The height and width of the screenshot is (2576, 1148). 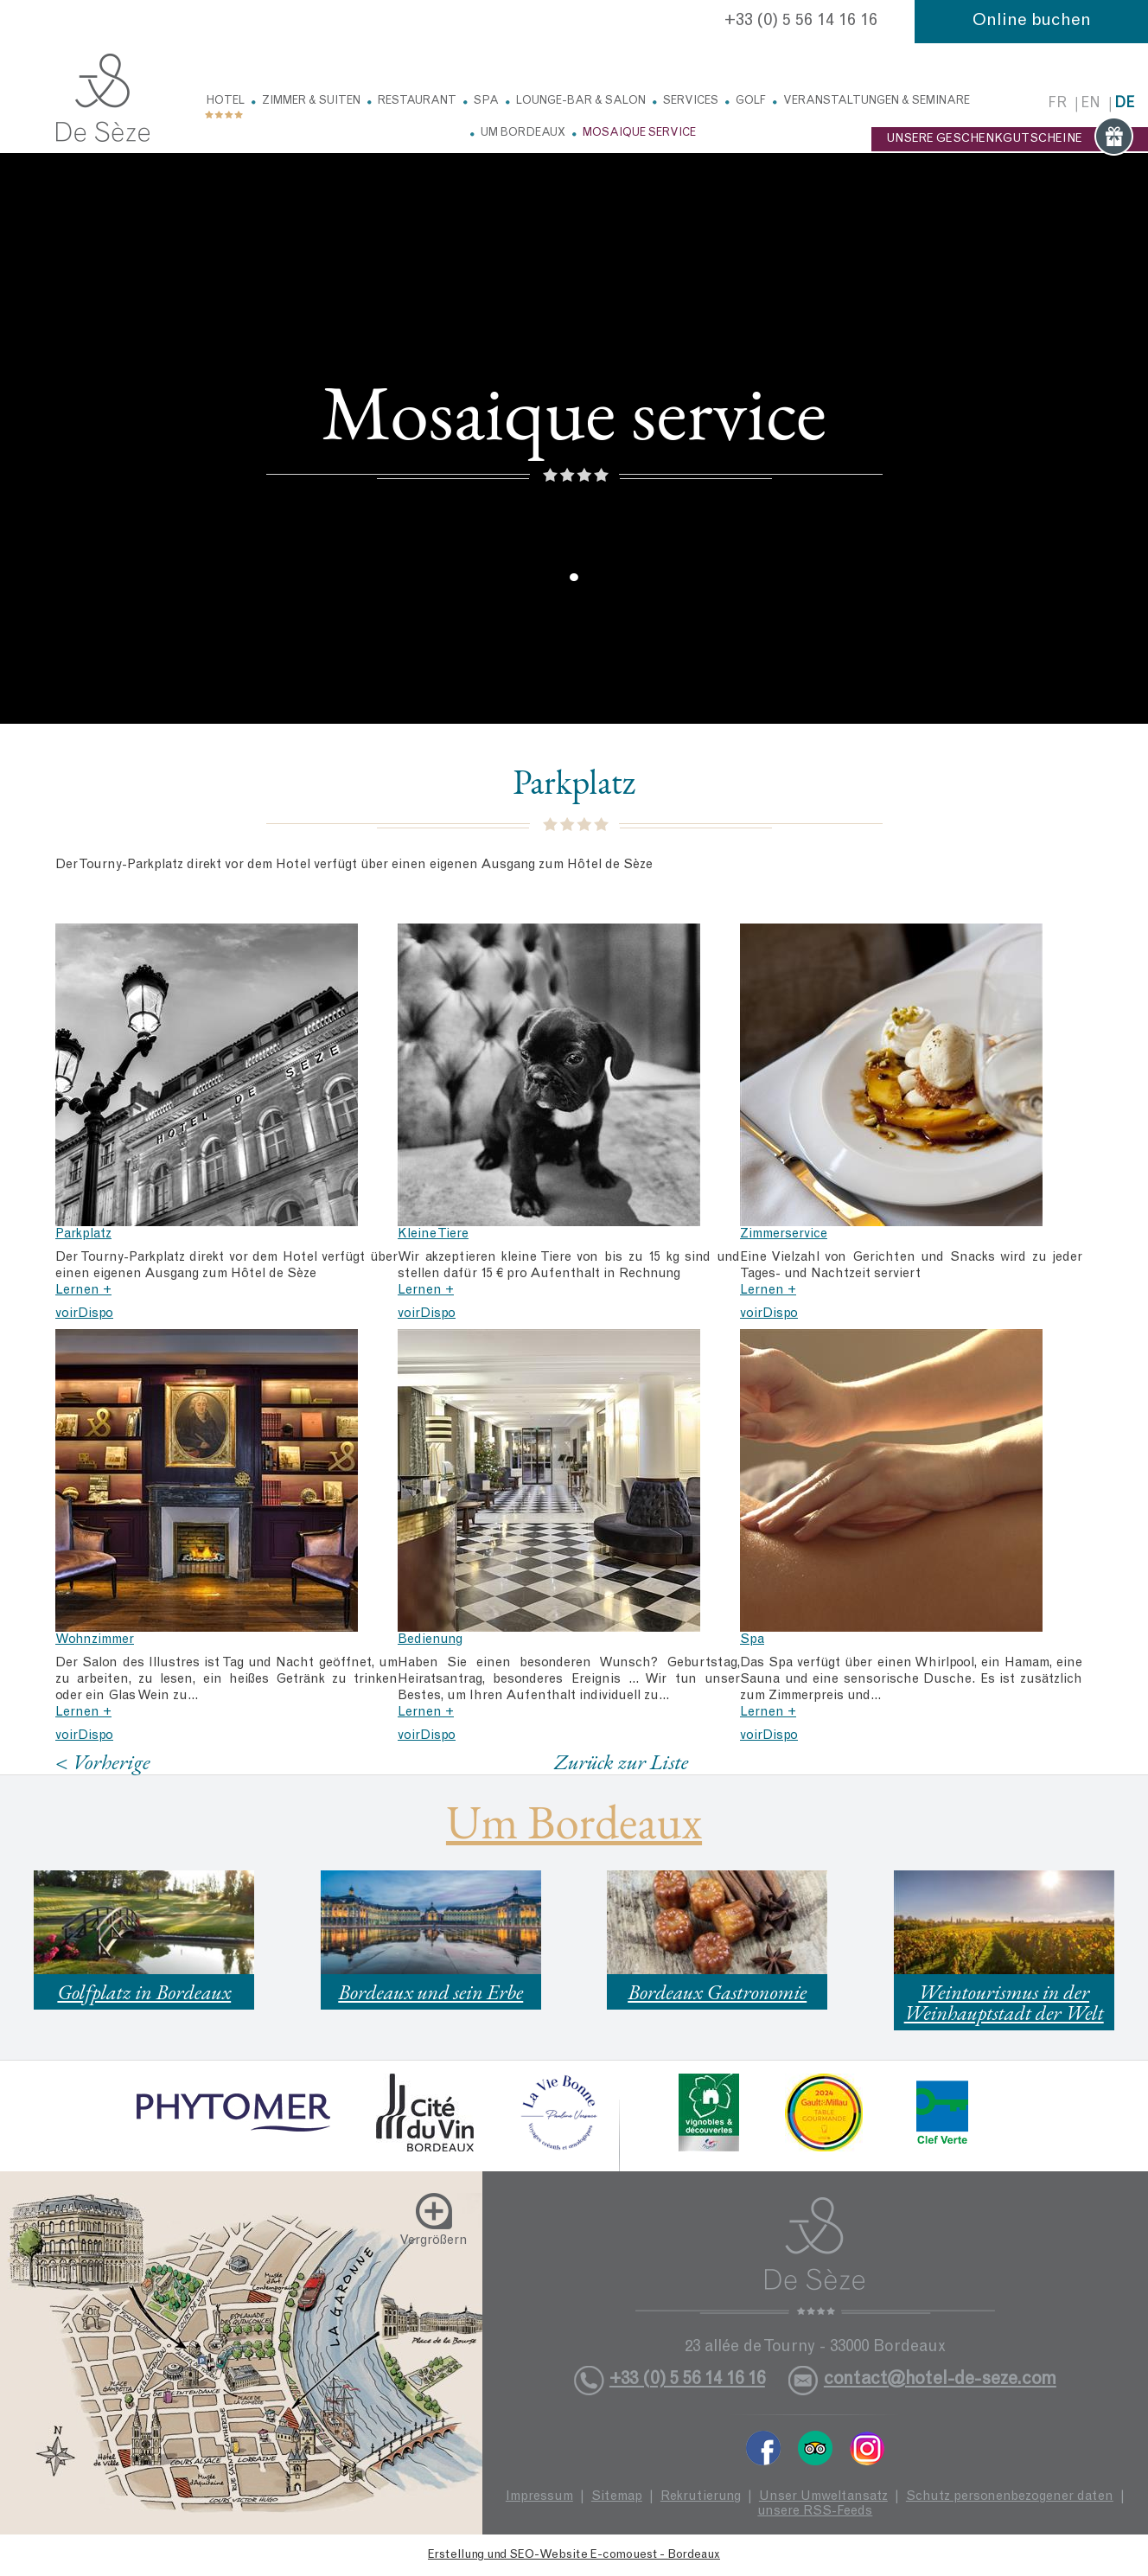 What do you see at coordinates (539, 2496) in the screenshot?
I see `Impressum` at bounding box center [539, 2496].